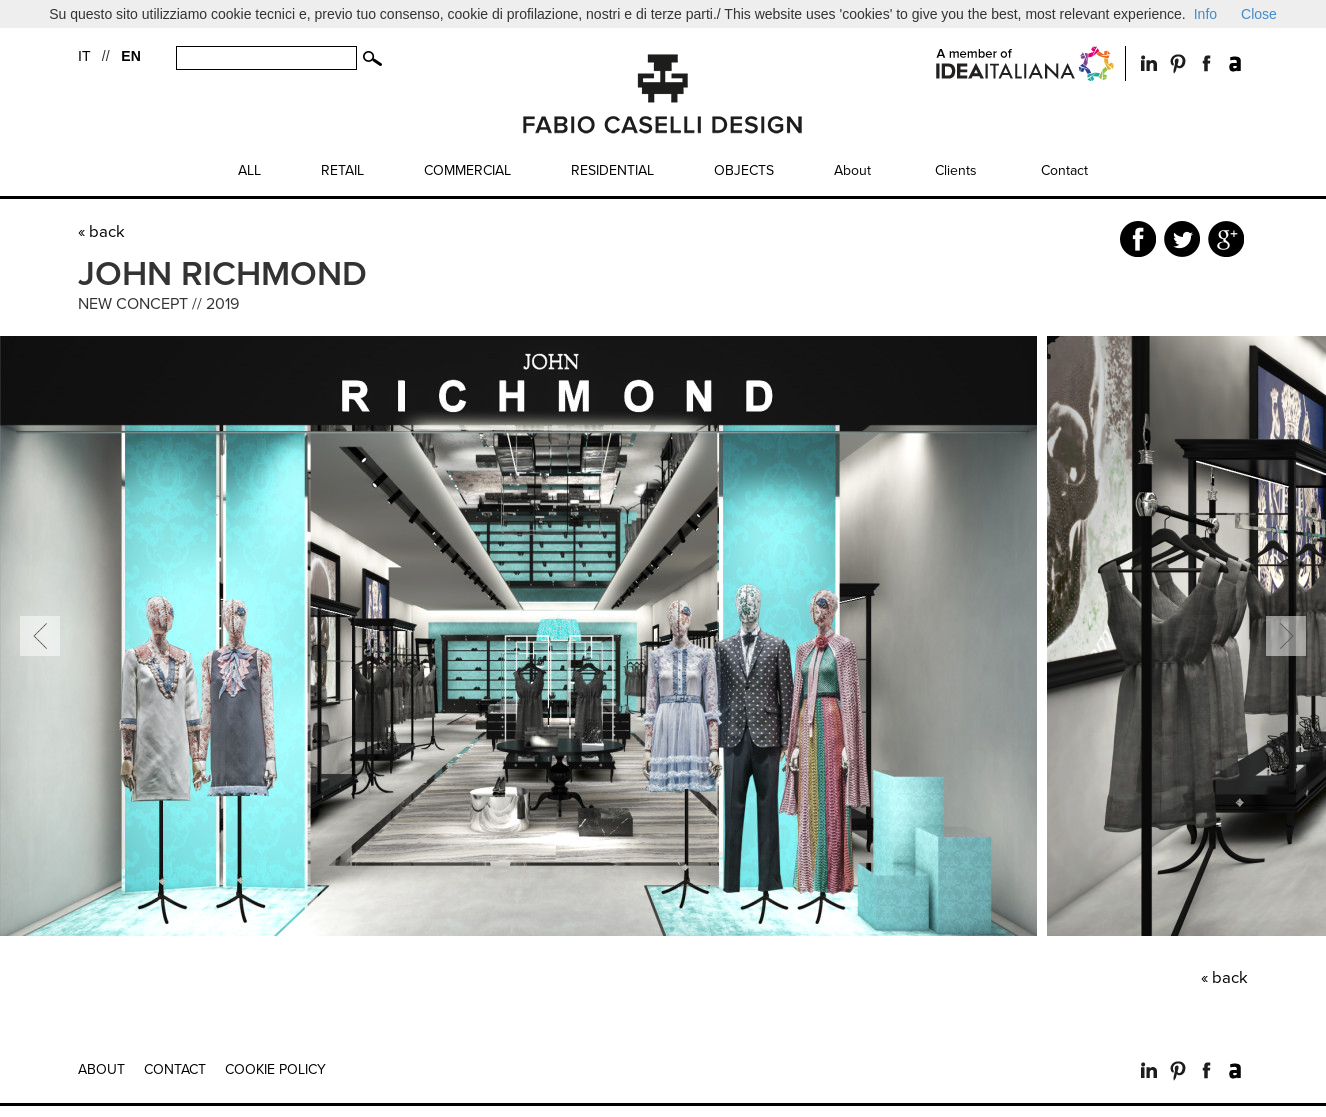 The image size is (1326, 1117). Describe the element at coordinates (249, 170) in the screenshot. I see `All` at that location.